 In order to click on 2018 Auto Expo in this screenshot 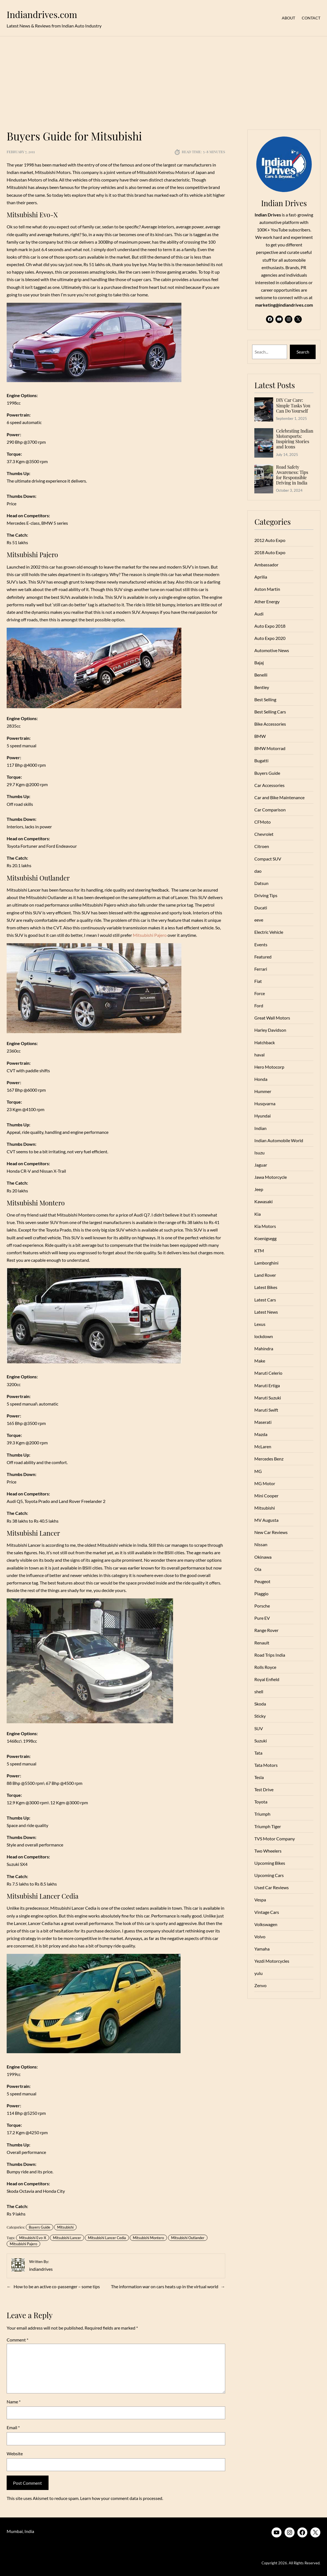, I will do `click(269, 552)`.